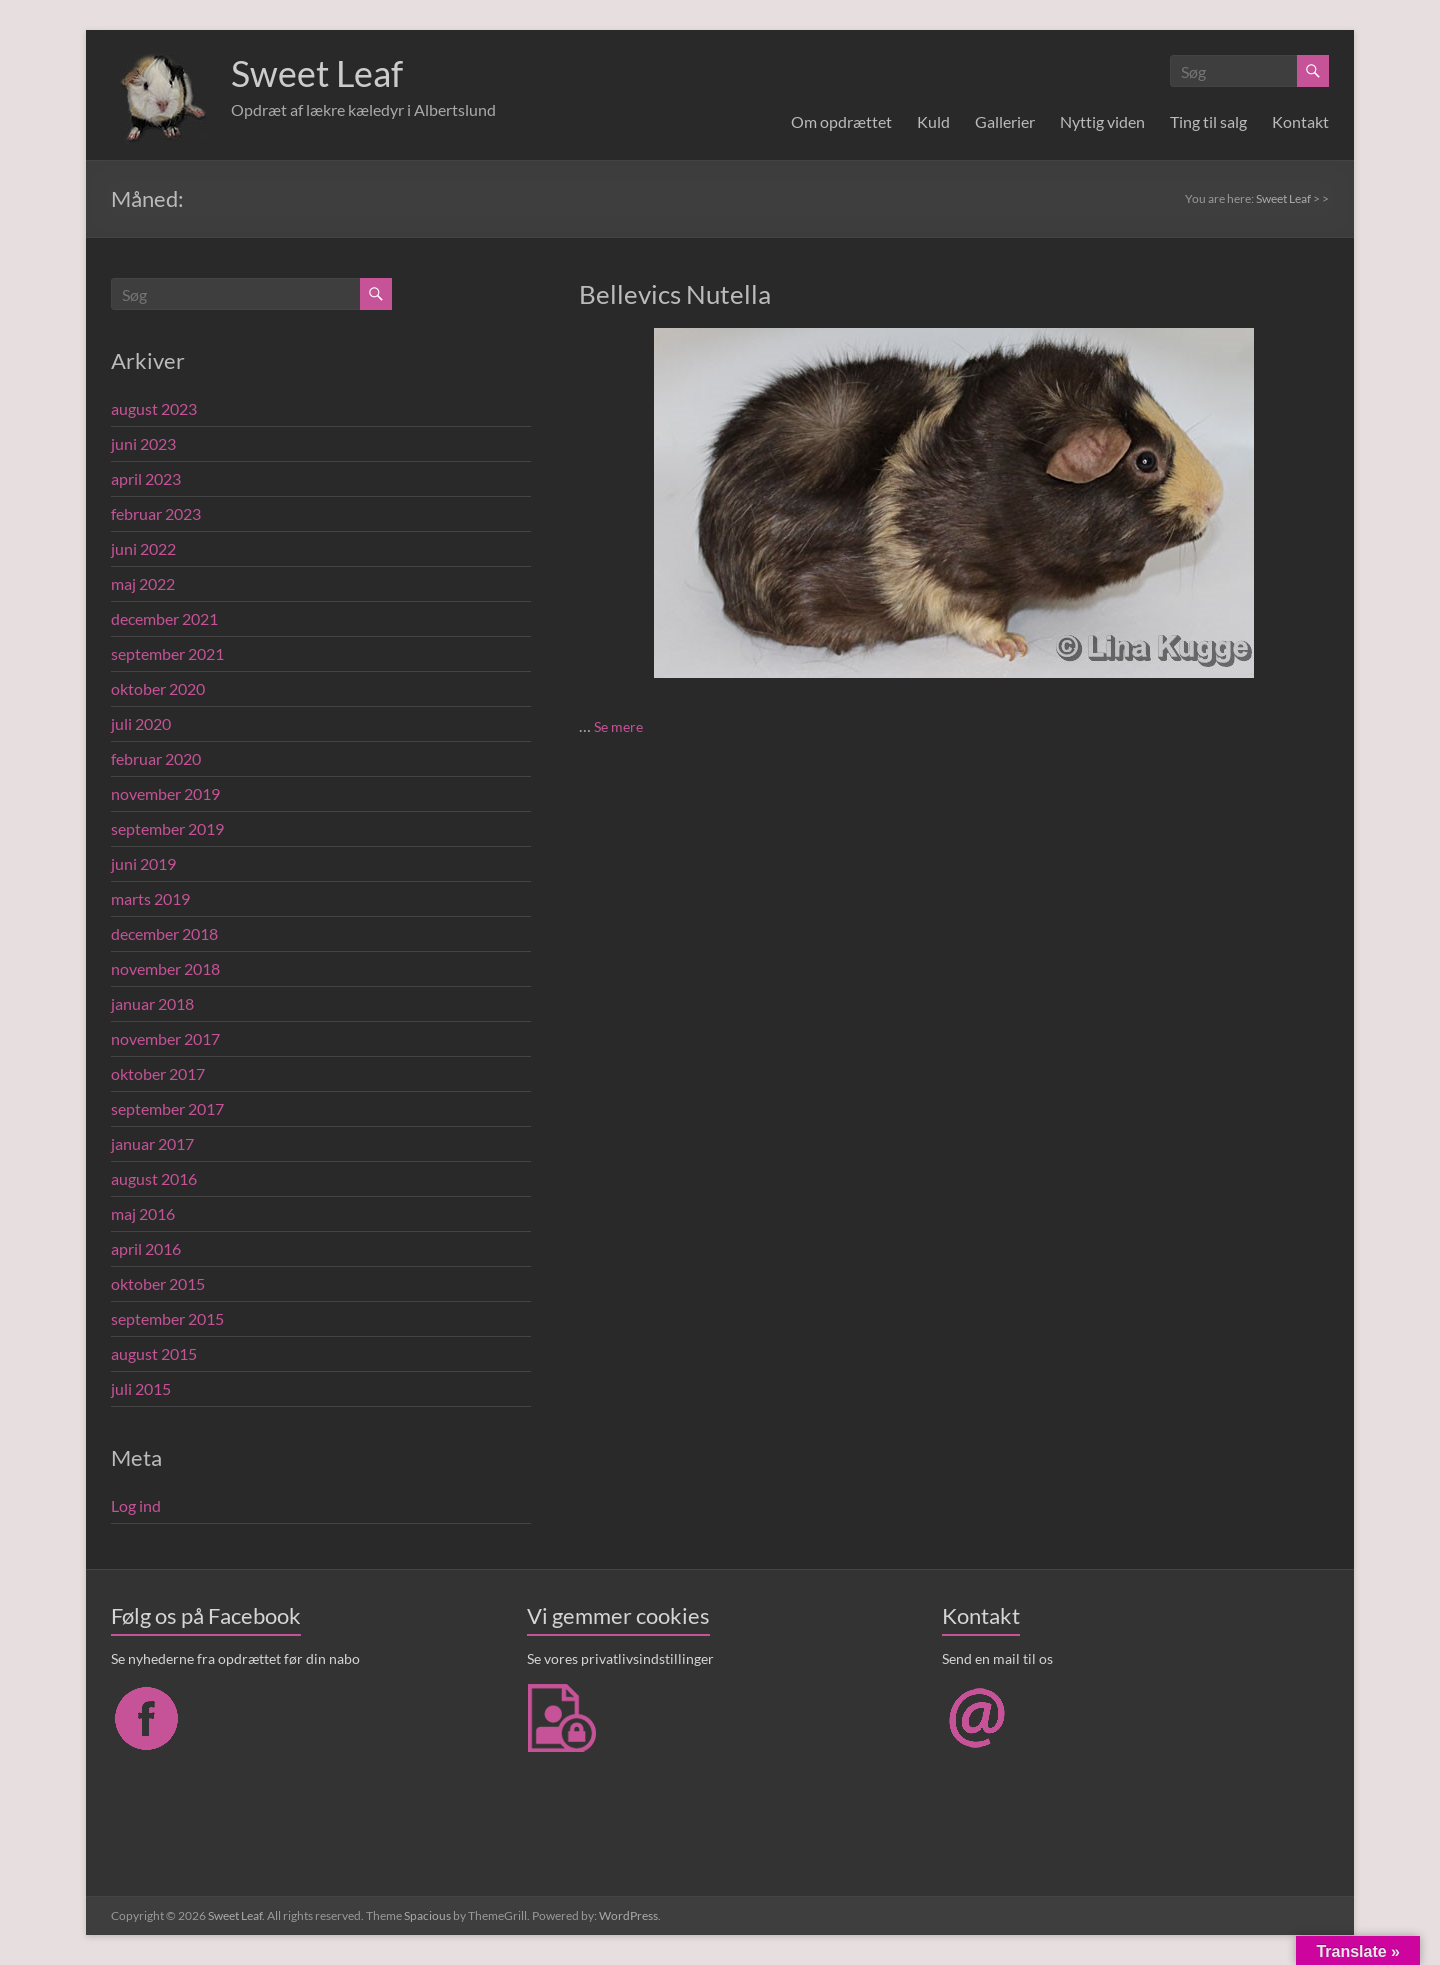 This screenshot has width=1440, height=1965. I want to click on februar 2020, so click(156, 758).